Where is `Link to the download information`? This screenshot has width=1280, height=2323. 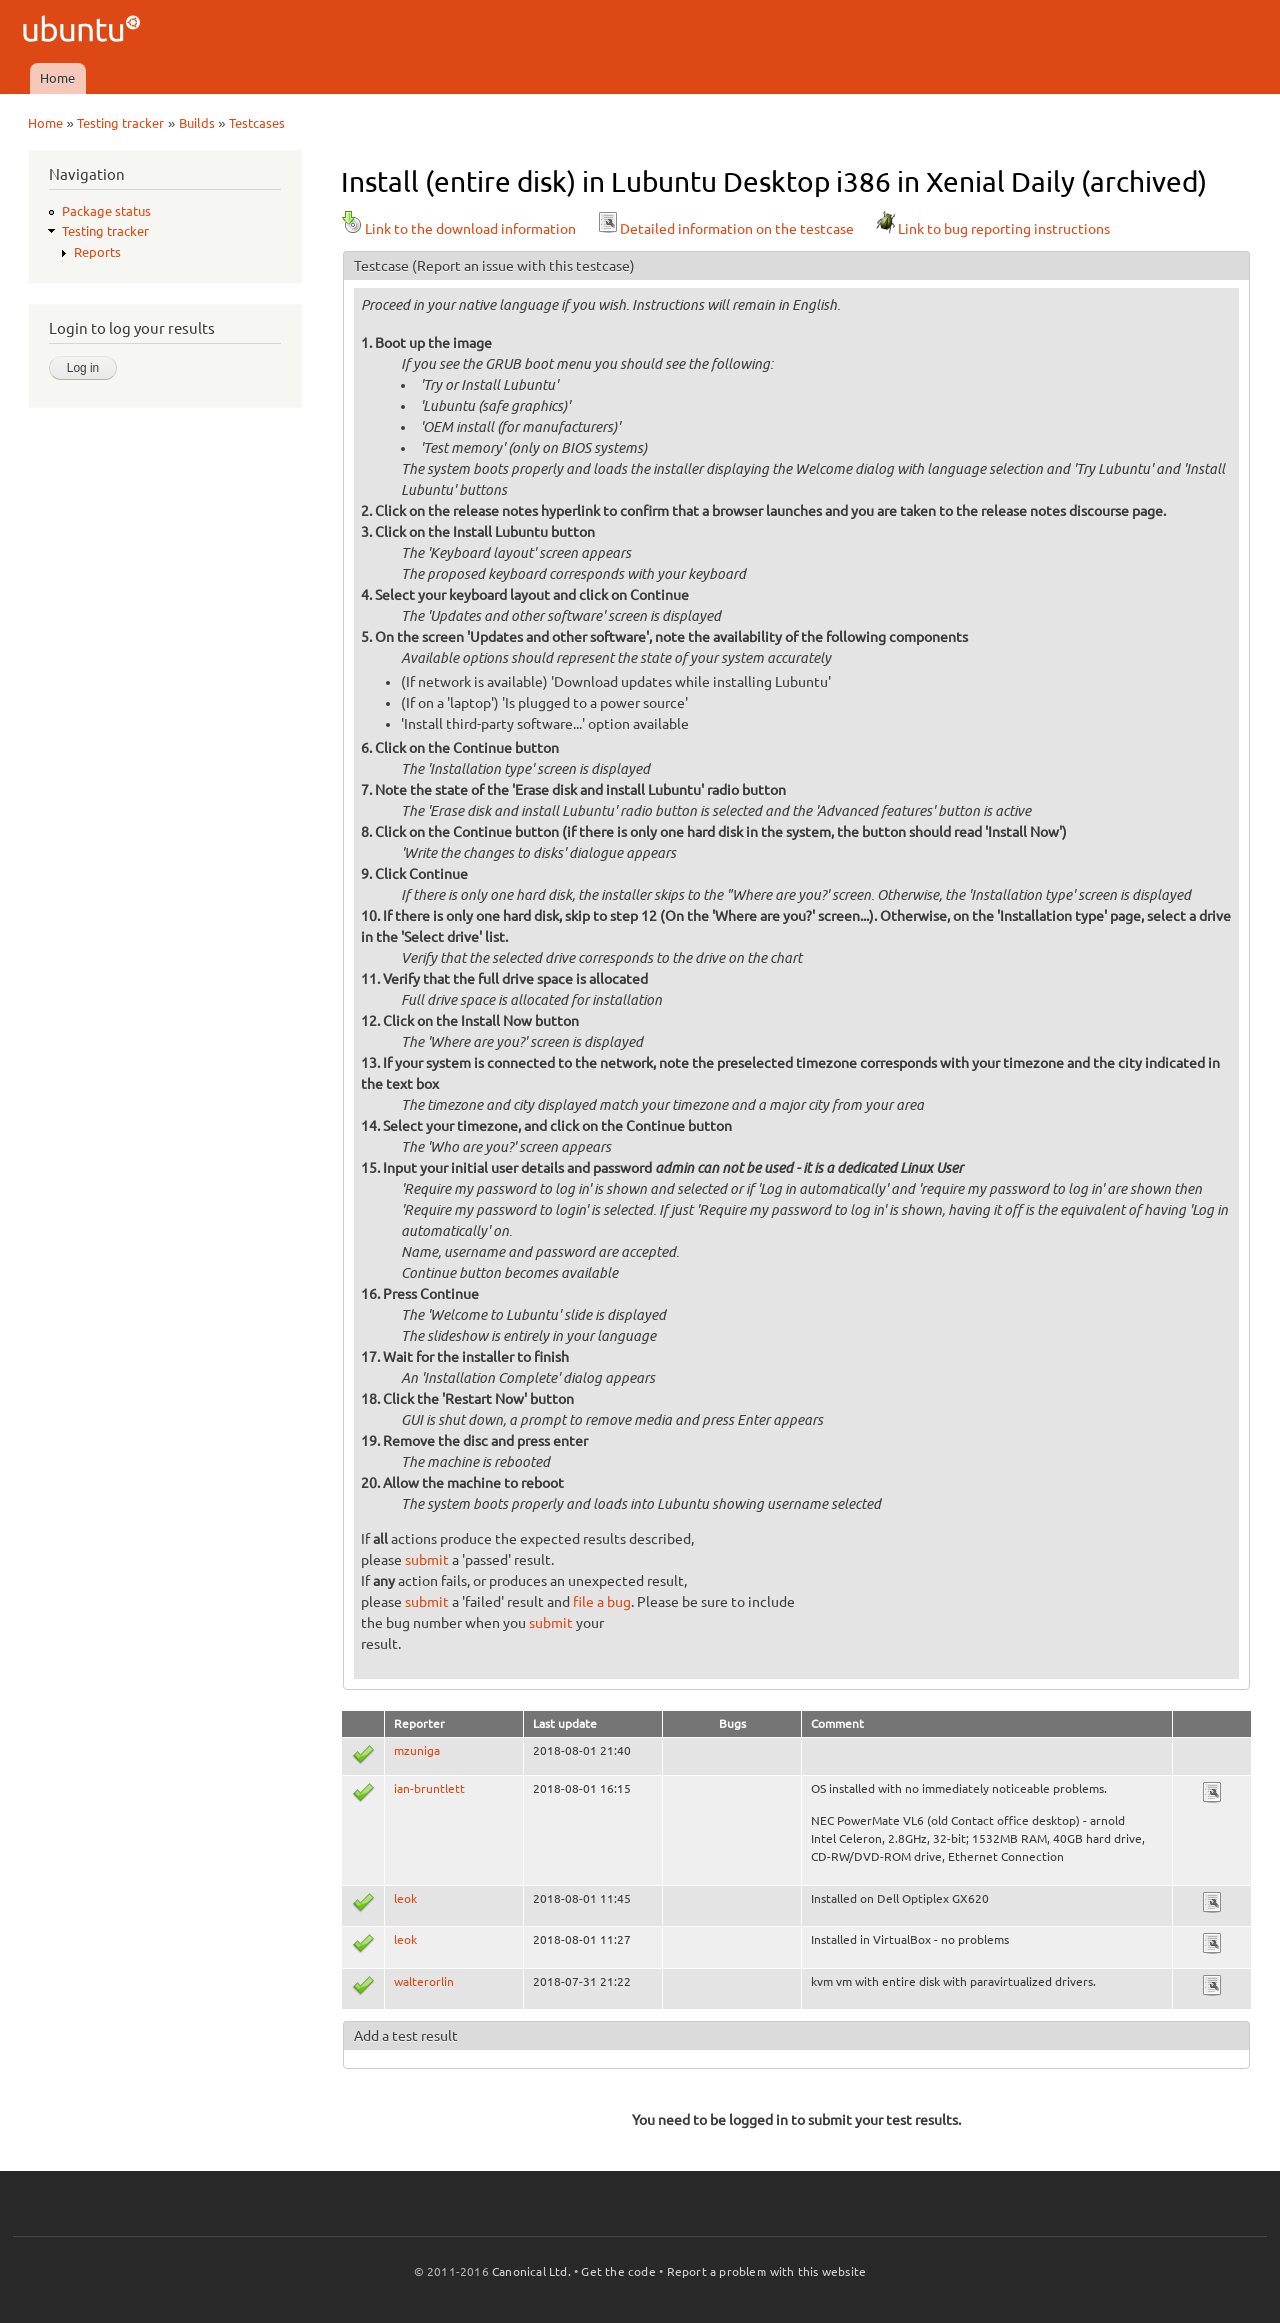
Link to the download information is located at coordinates (458, 229).